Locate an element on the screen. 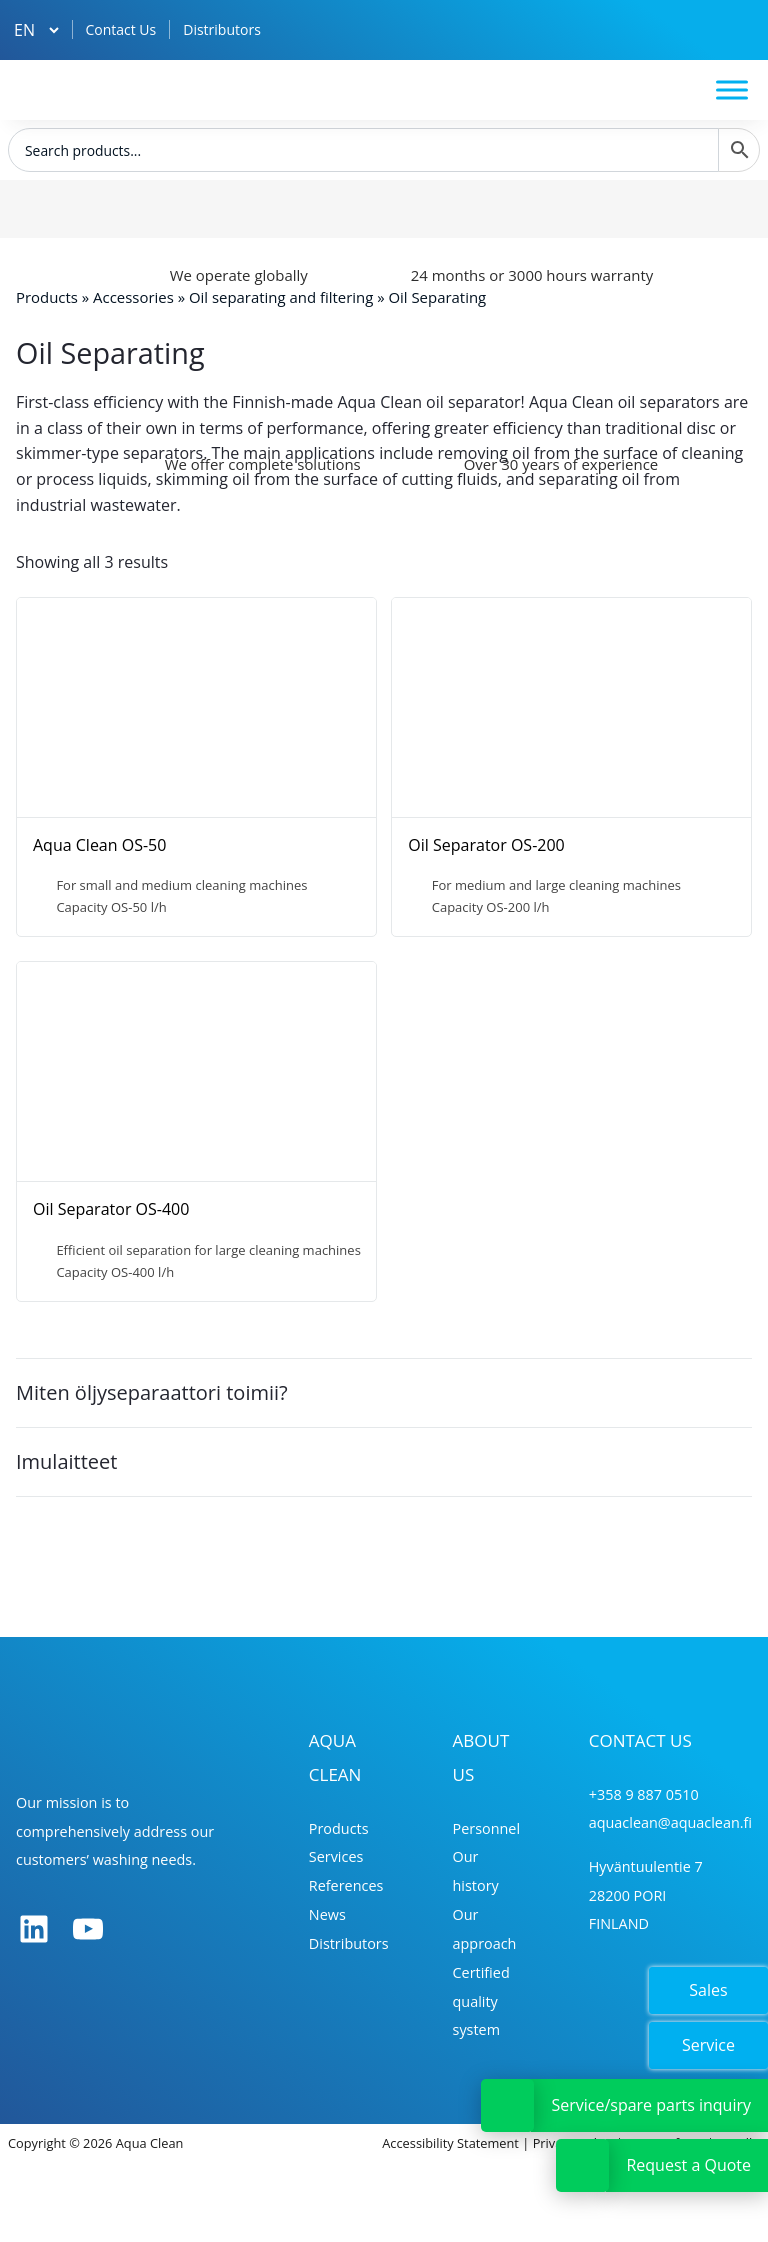 This screenshot has height=2242, width=768. +358 9 887 0510 is located at coordinates (644, 1794).